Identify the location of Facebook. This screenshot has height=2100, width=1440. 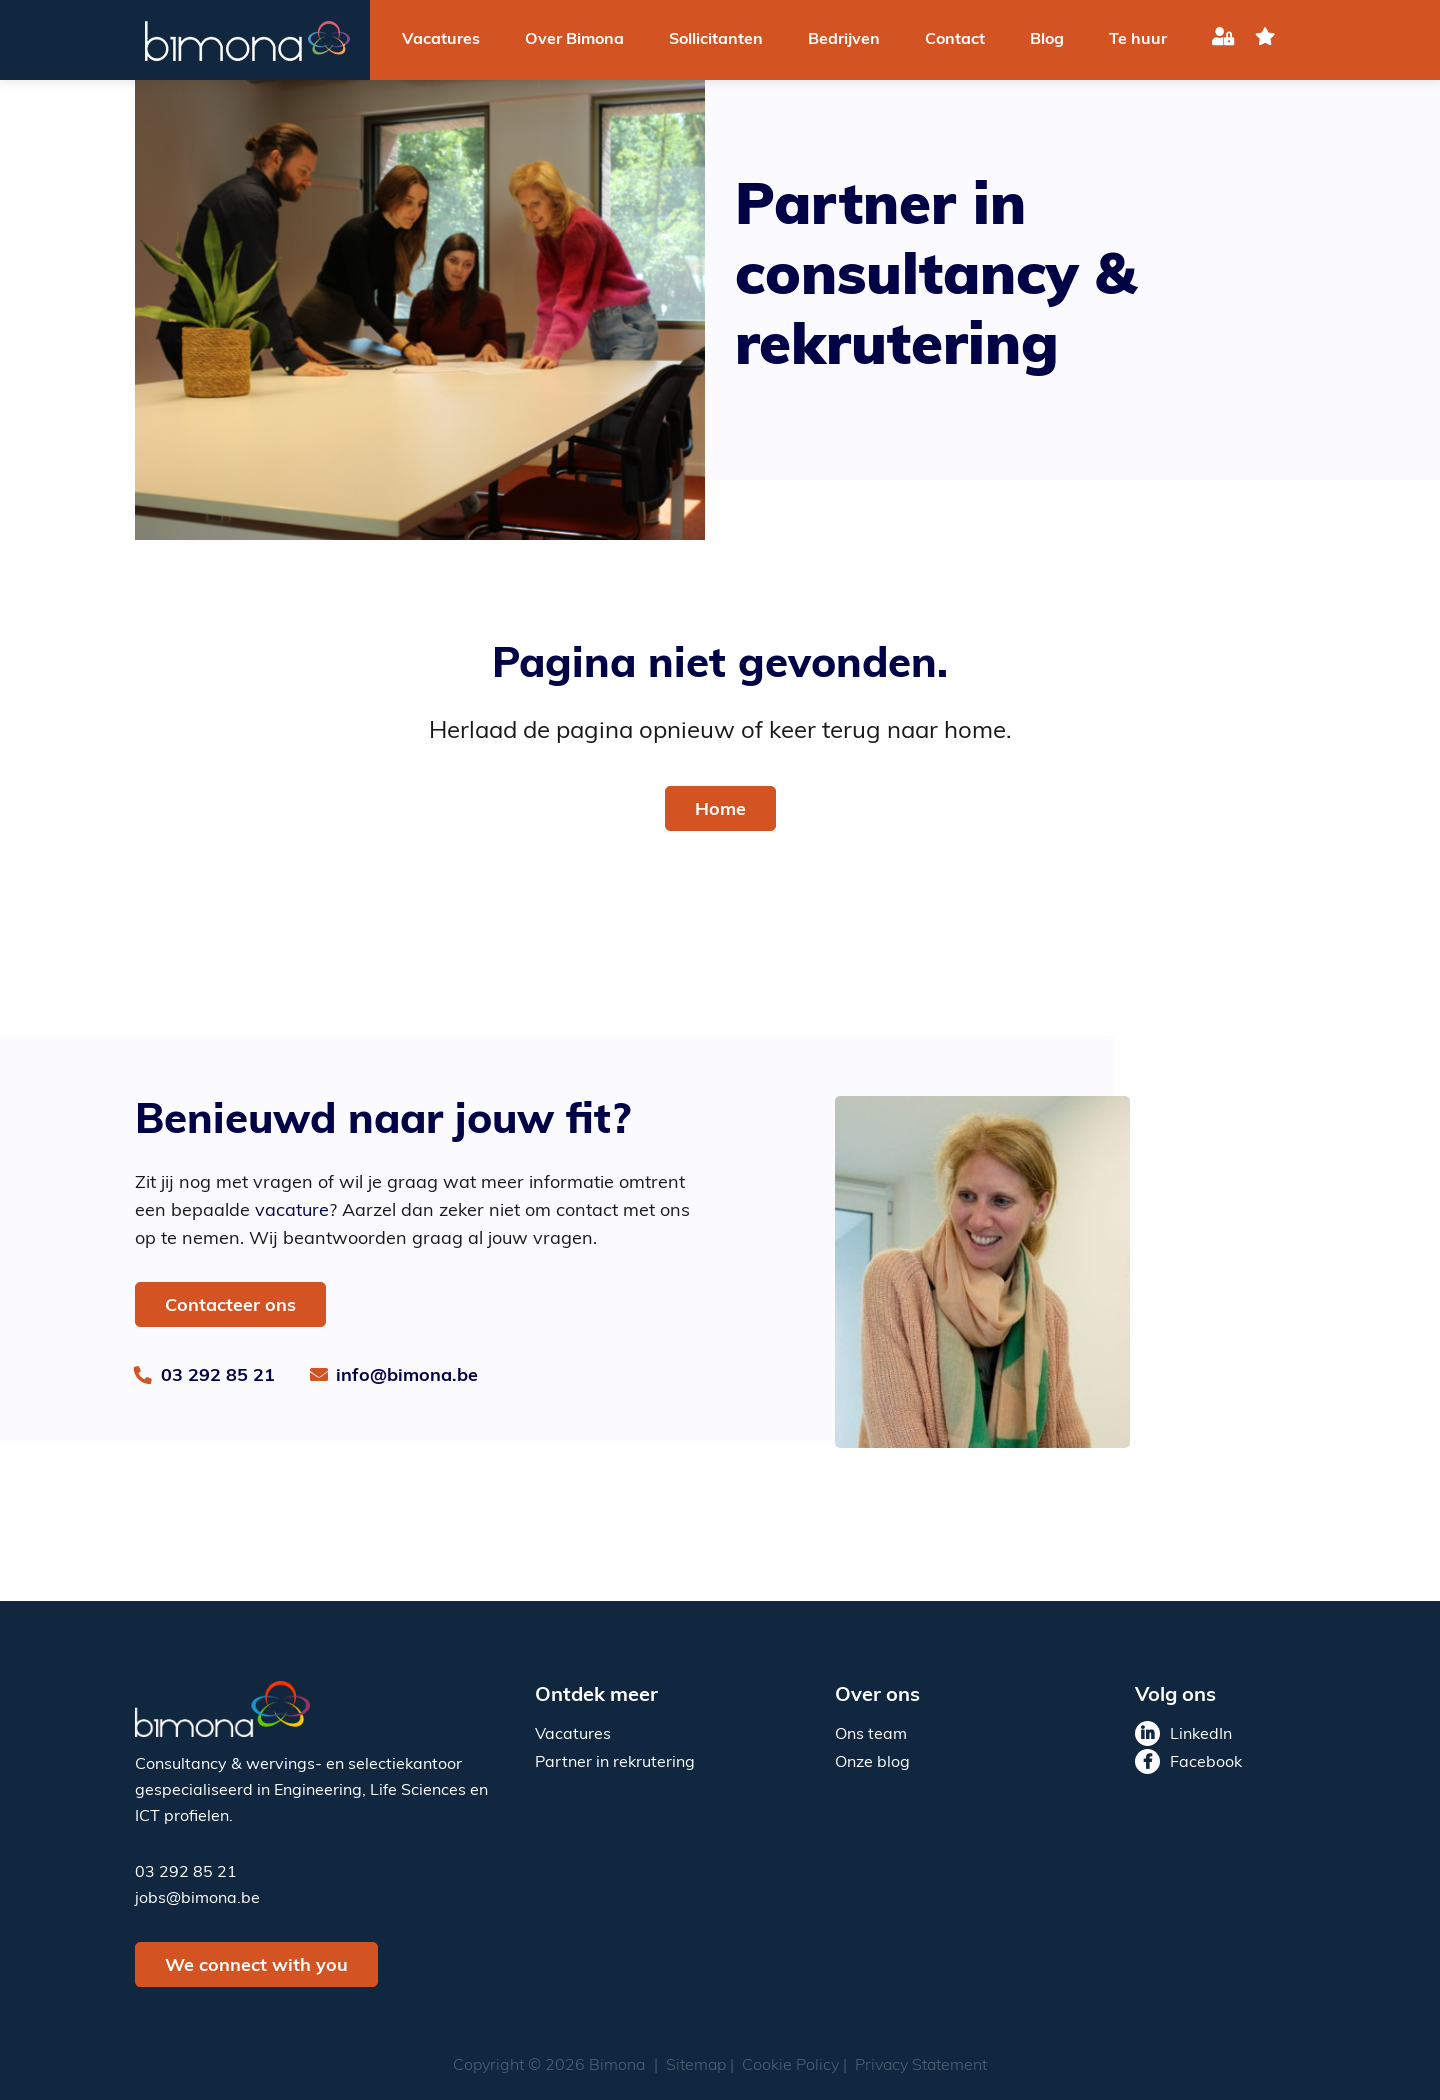
(1206, 1763).